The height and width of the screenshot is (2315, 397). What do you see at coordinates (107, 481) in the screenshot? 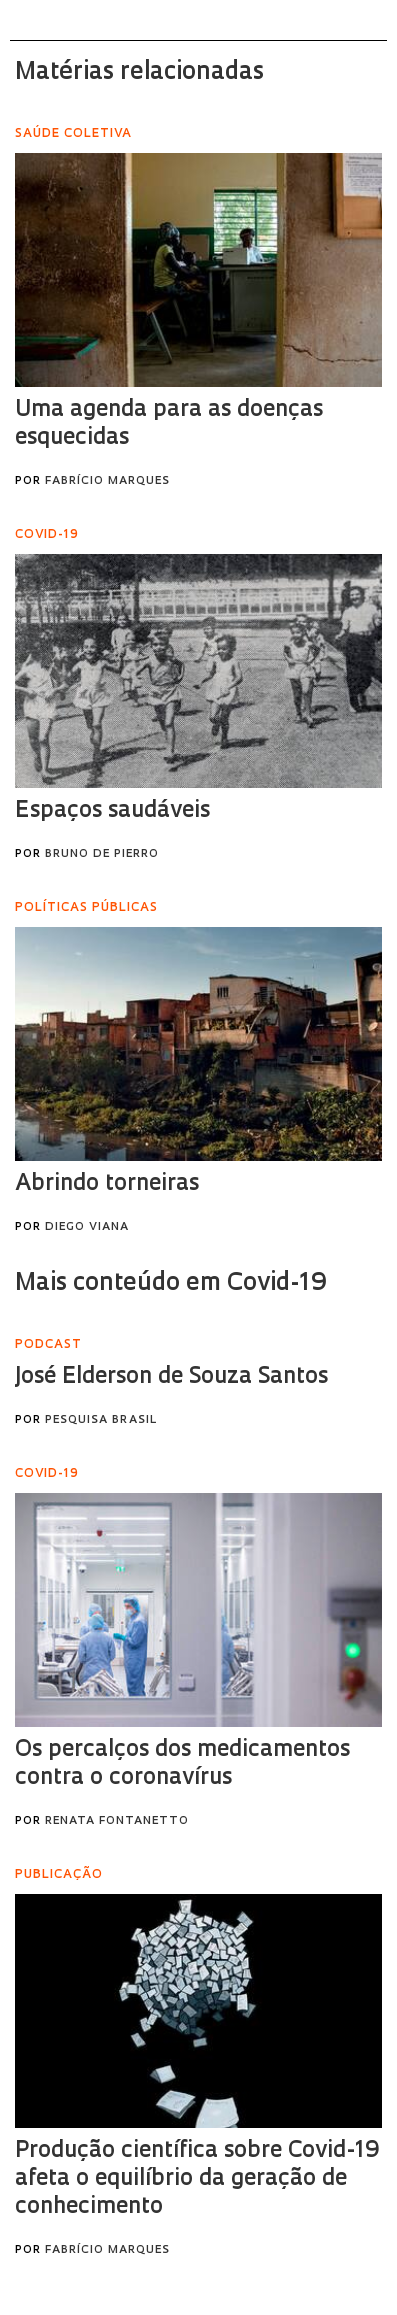
I see `Fabrício Marques` at bounding box center [107, 481].